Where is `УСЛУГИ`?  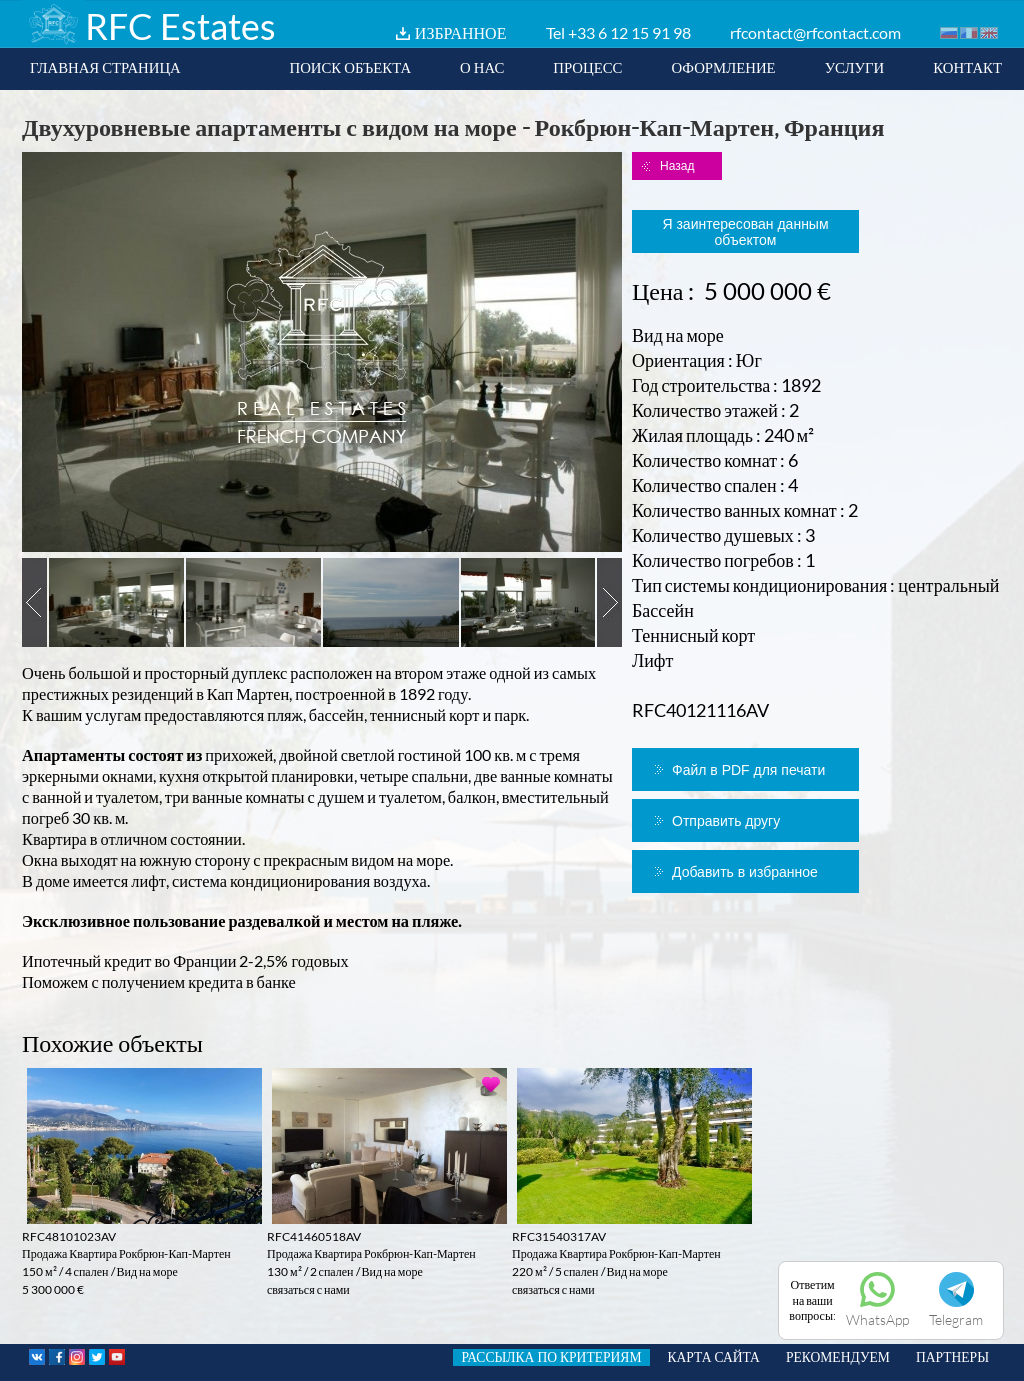
УСЛУГИ is located at coordinates (855, 67).